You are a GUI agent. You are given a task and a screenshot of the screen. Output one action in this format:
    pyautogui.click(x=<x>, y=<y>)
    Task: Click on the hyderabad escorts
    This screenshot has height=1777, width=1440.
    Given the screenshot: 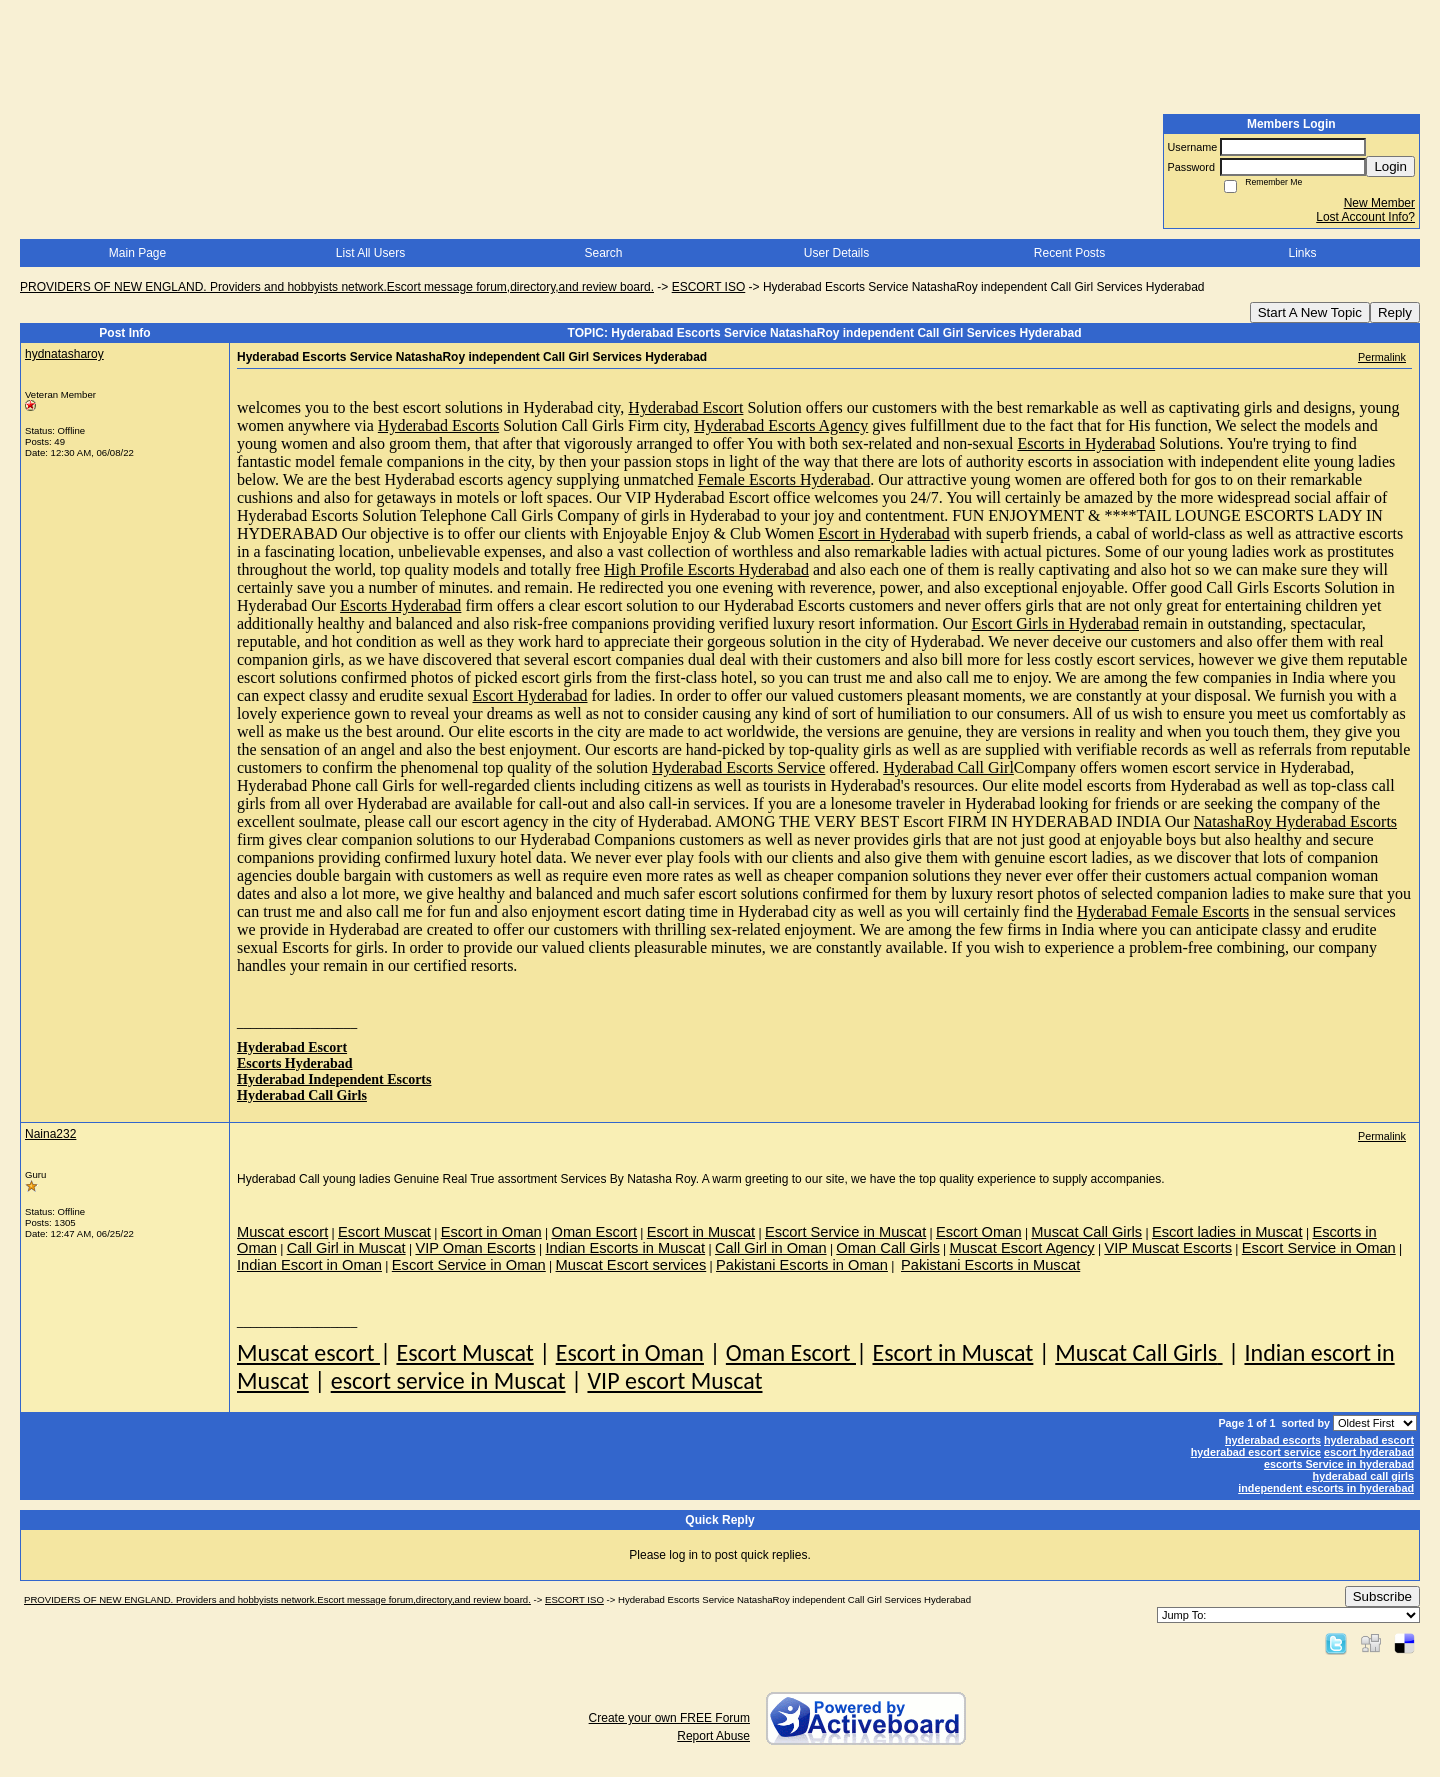 What is the action you would take?
    pyautogui.click(x=1273, y=1440)
    